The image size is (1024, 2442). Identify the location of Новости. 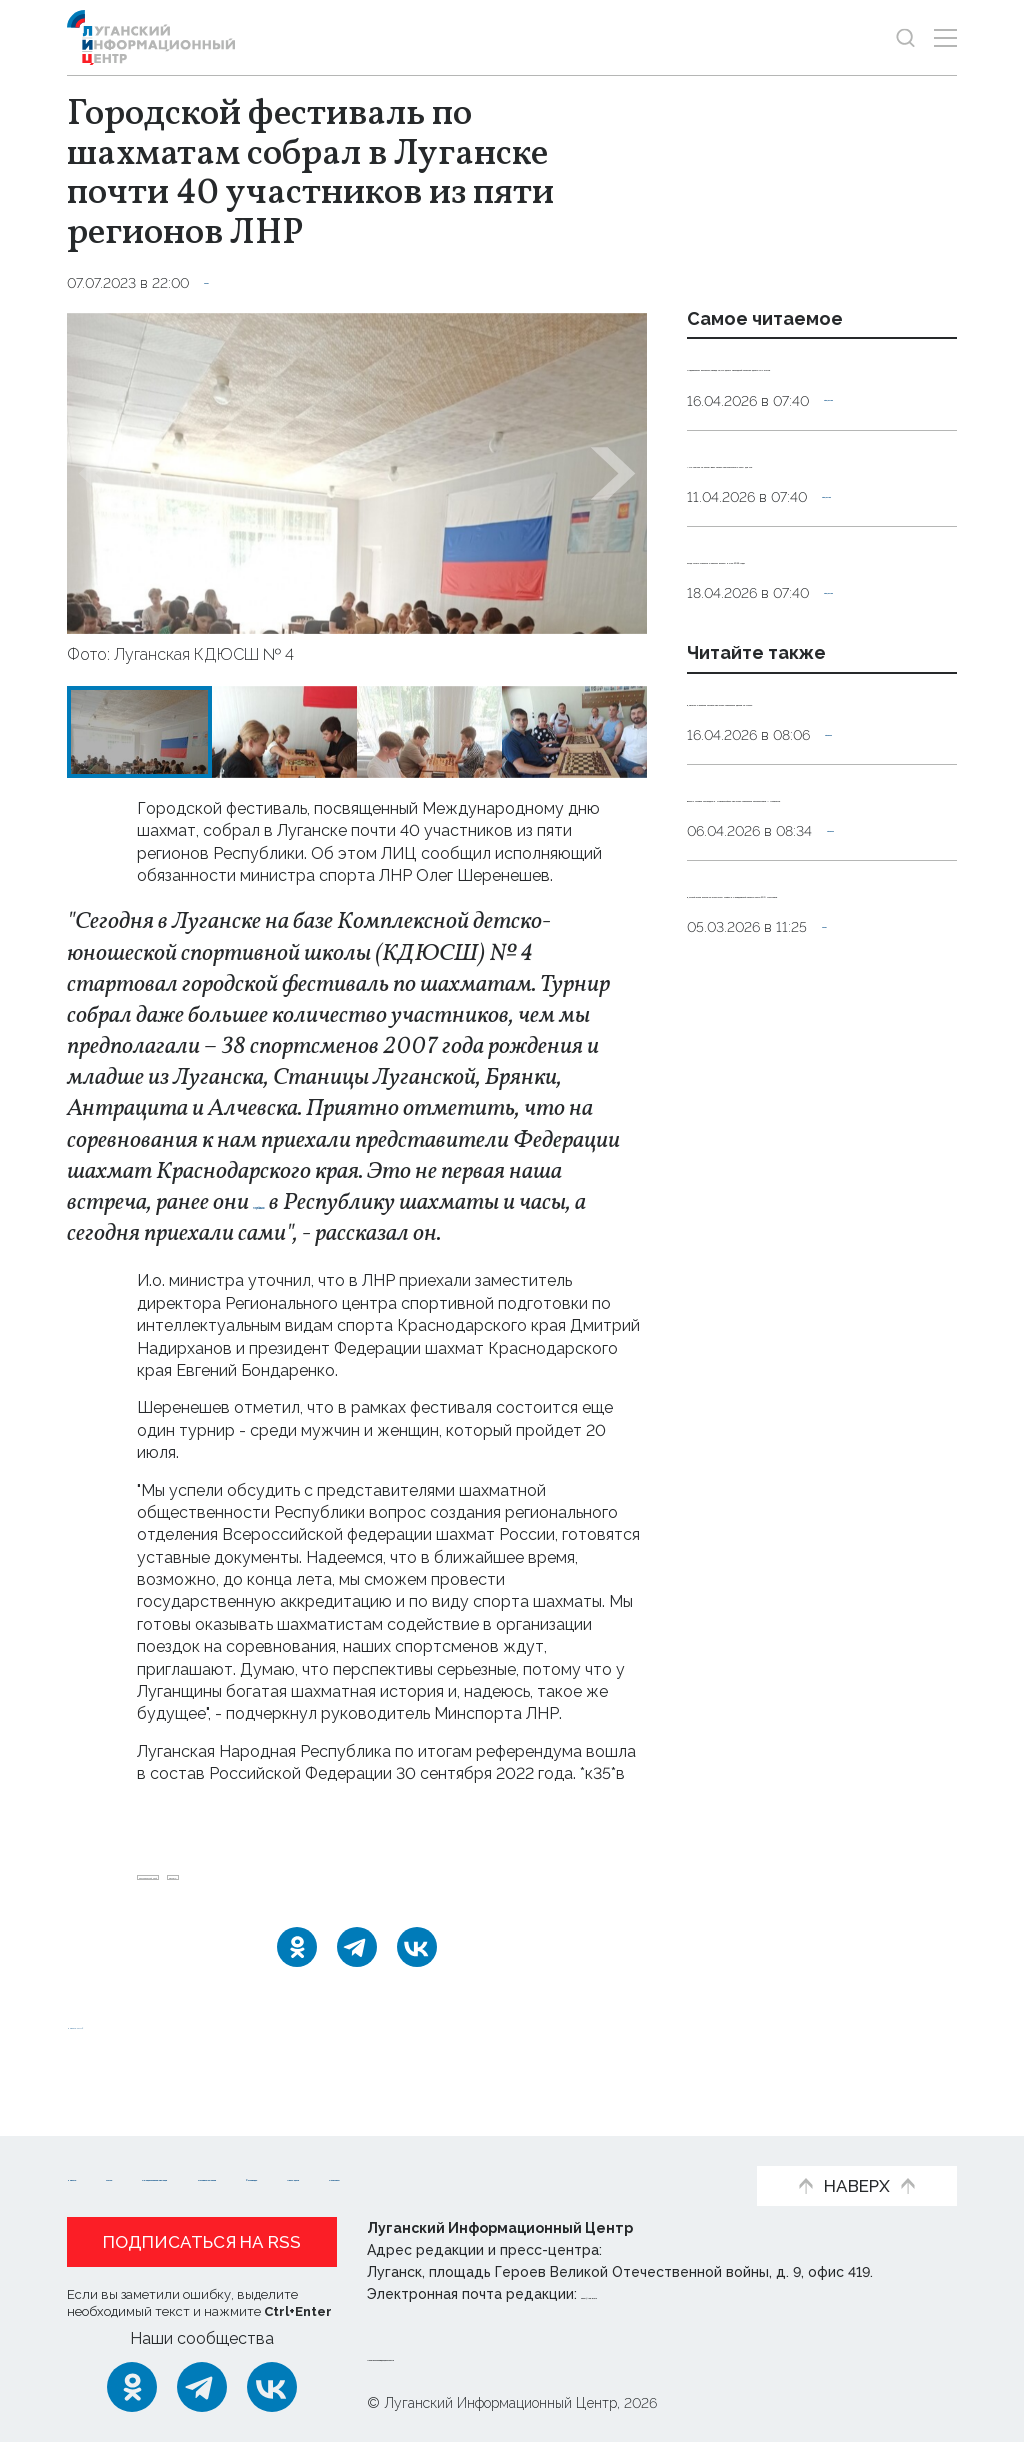
(102, 2145).